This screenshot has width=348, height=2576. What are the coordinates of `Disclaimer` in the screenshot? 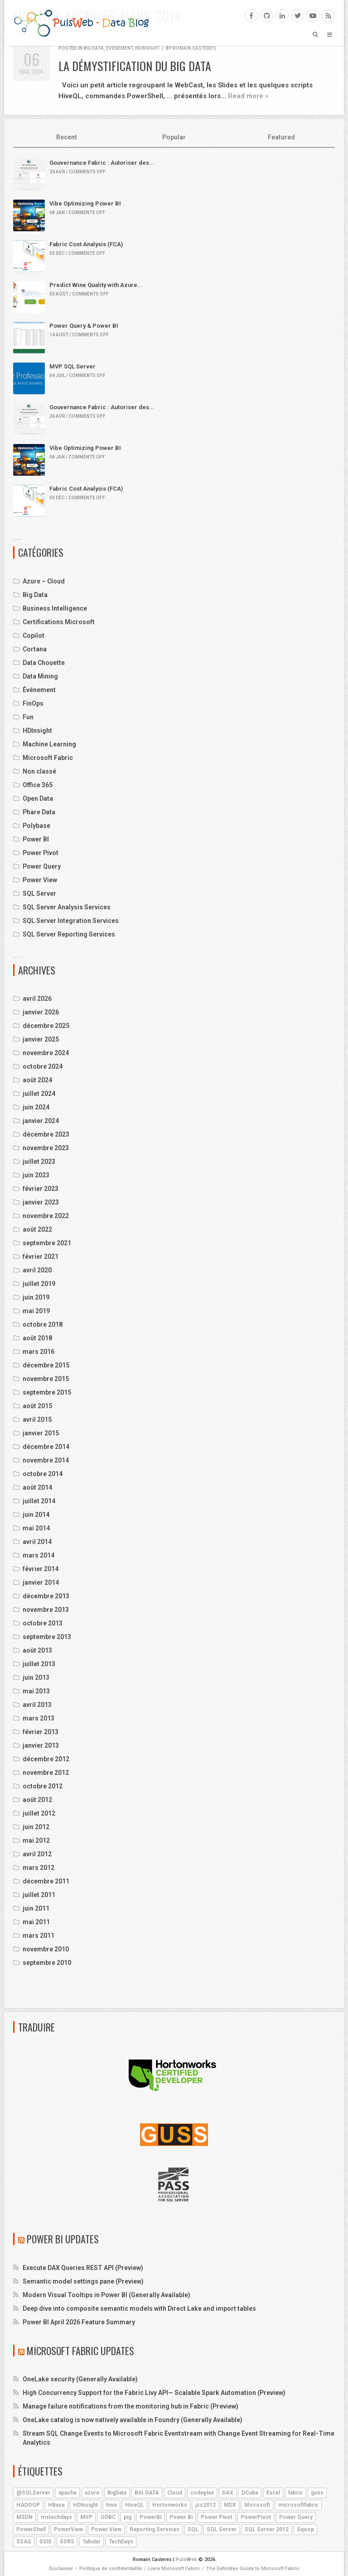 It's located at (61, 2568).